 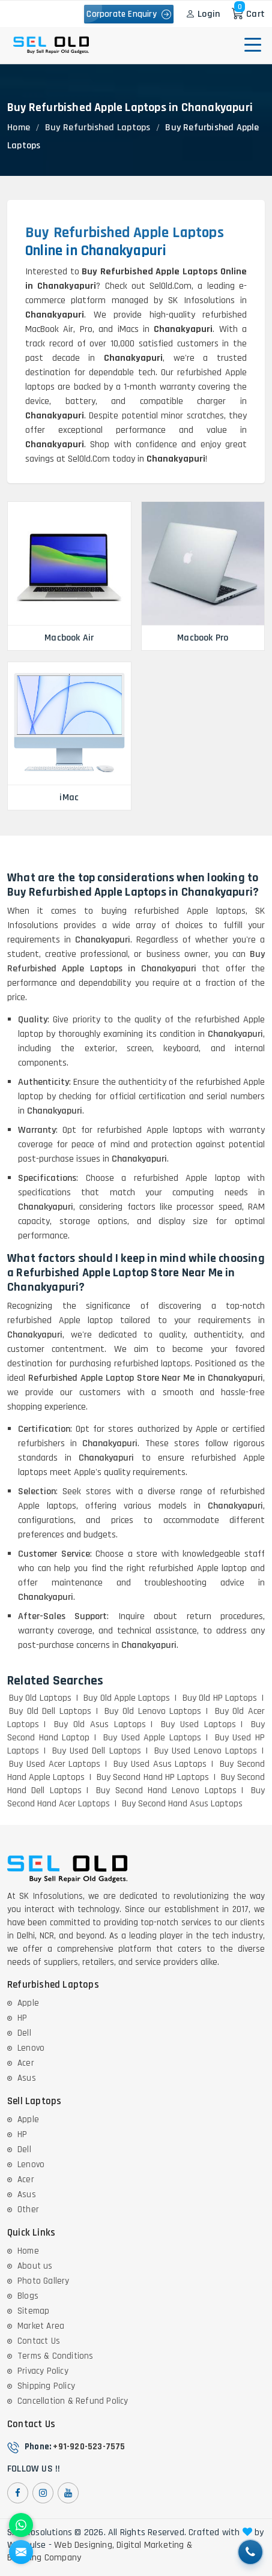 I want to click on Sitemap, so click(x=33, y=2311).